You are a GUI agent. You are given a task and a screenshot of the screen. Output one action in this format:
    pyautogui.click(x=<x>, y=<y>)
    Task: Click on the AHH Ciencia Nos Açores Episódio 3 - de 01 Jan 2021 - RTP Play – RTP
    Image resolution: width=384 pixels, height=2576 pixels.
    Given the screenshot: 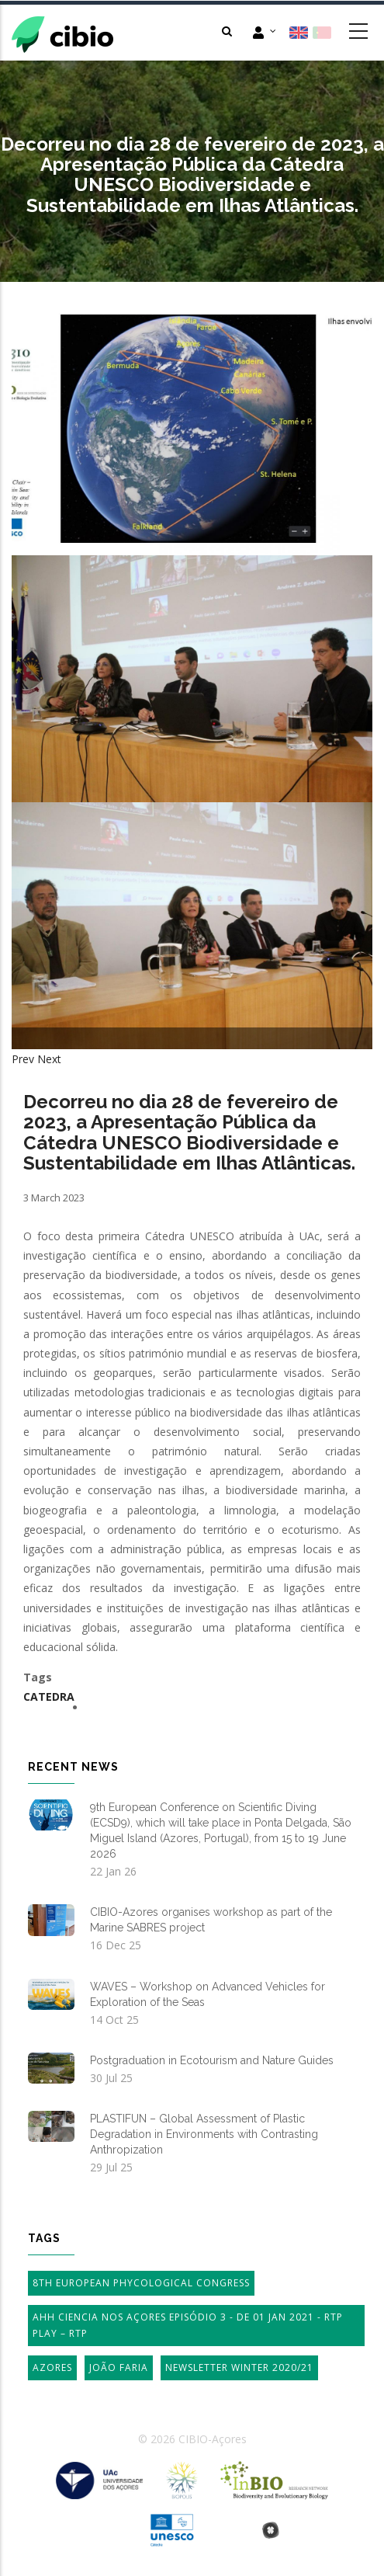 What is the action you would take?
    pyautogui.click(x=188, y=2325)
    